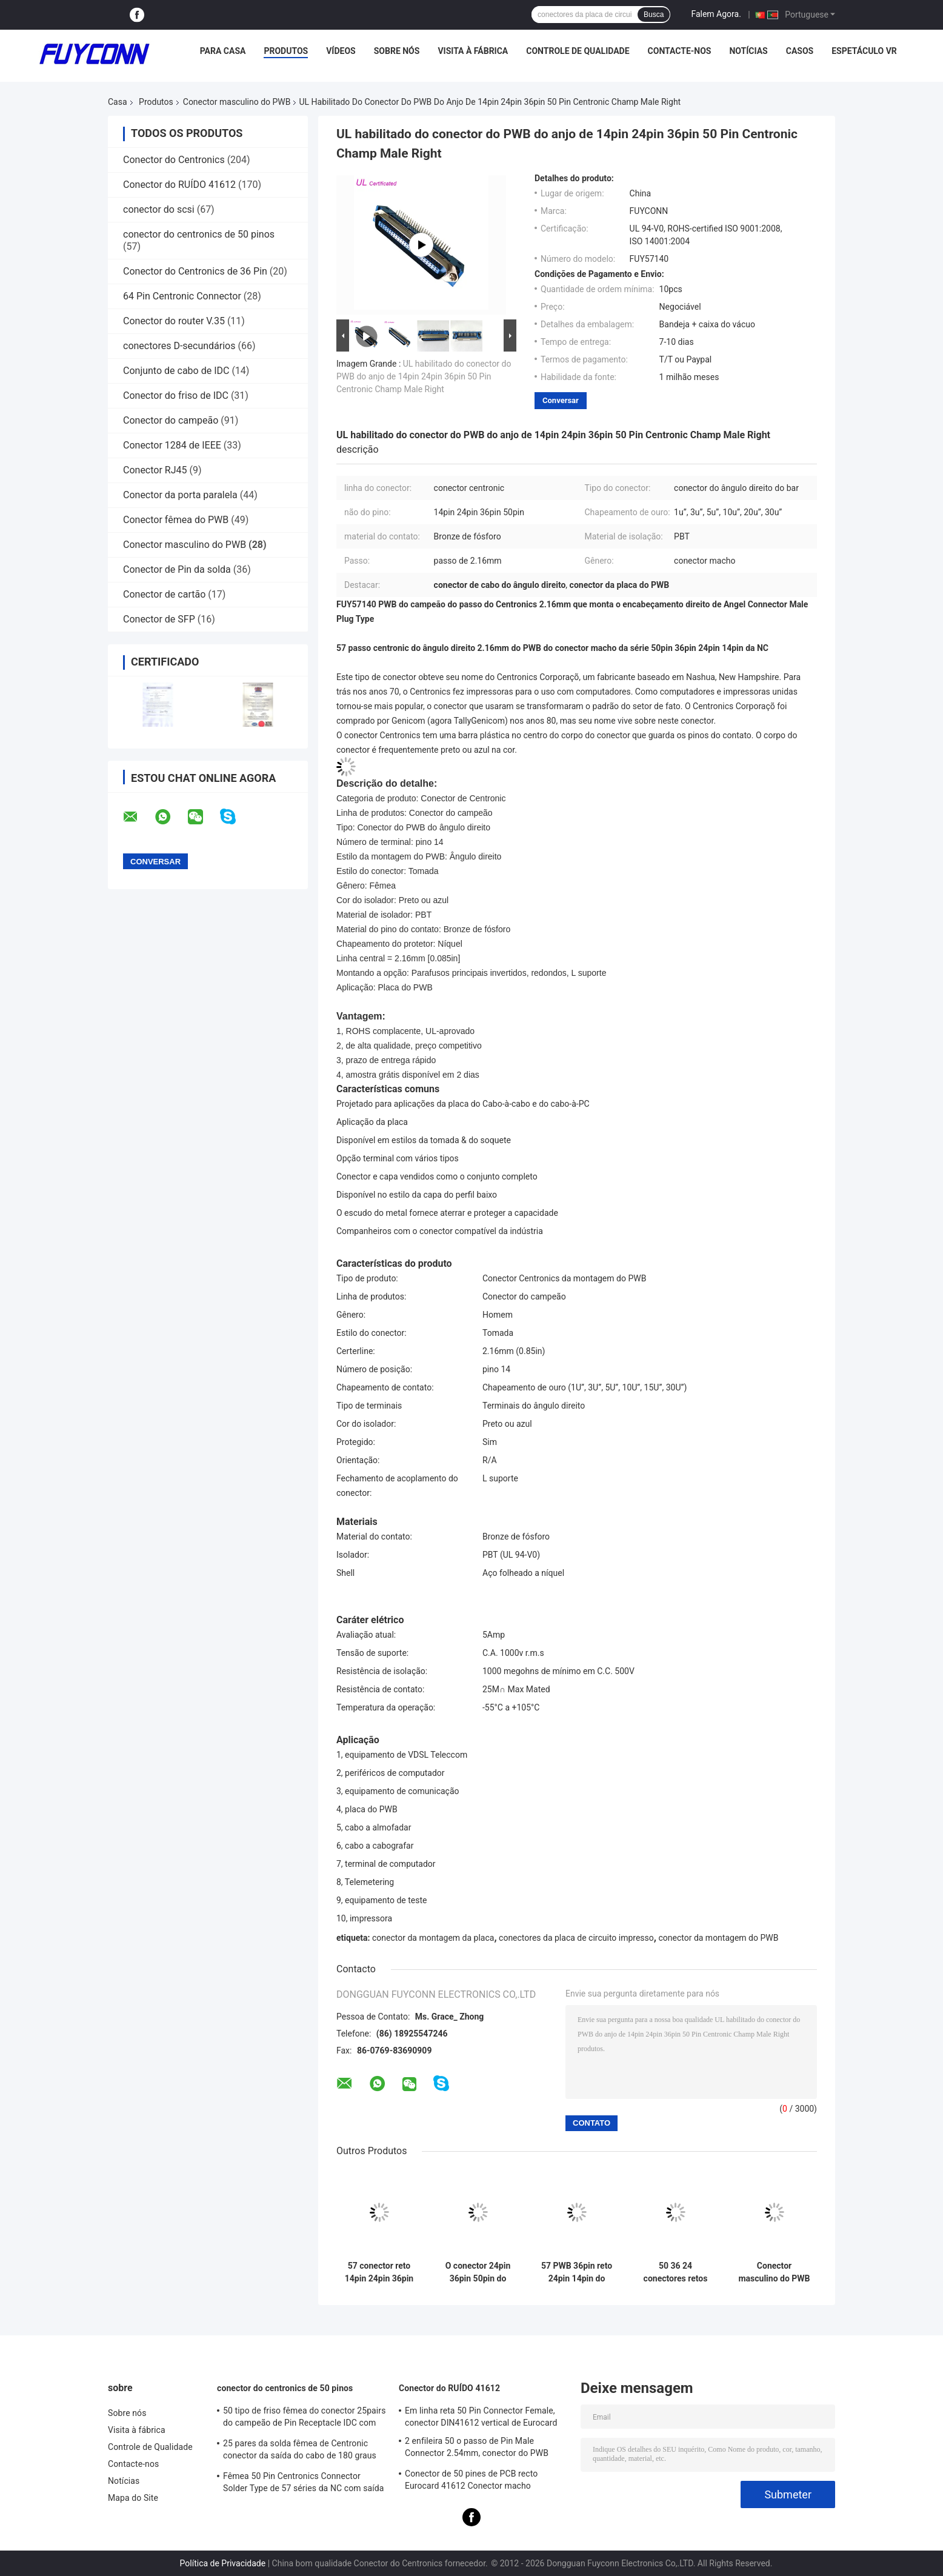 The width and height of the screenshot is (943, 2576). Describe the element at coordinates (577, 51) in the screenshot. I see `Controle de Qualidade` at that location.